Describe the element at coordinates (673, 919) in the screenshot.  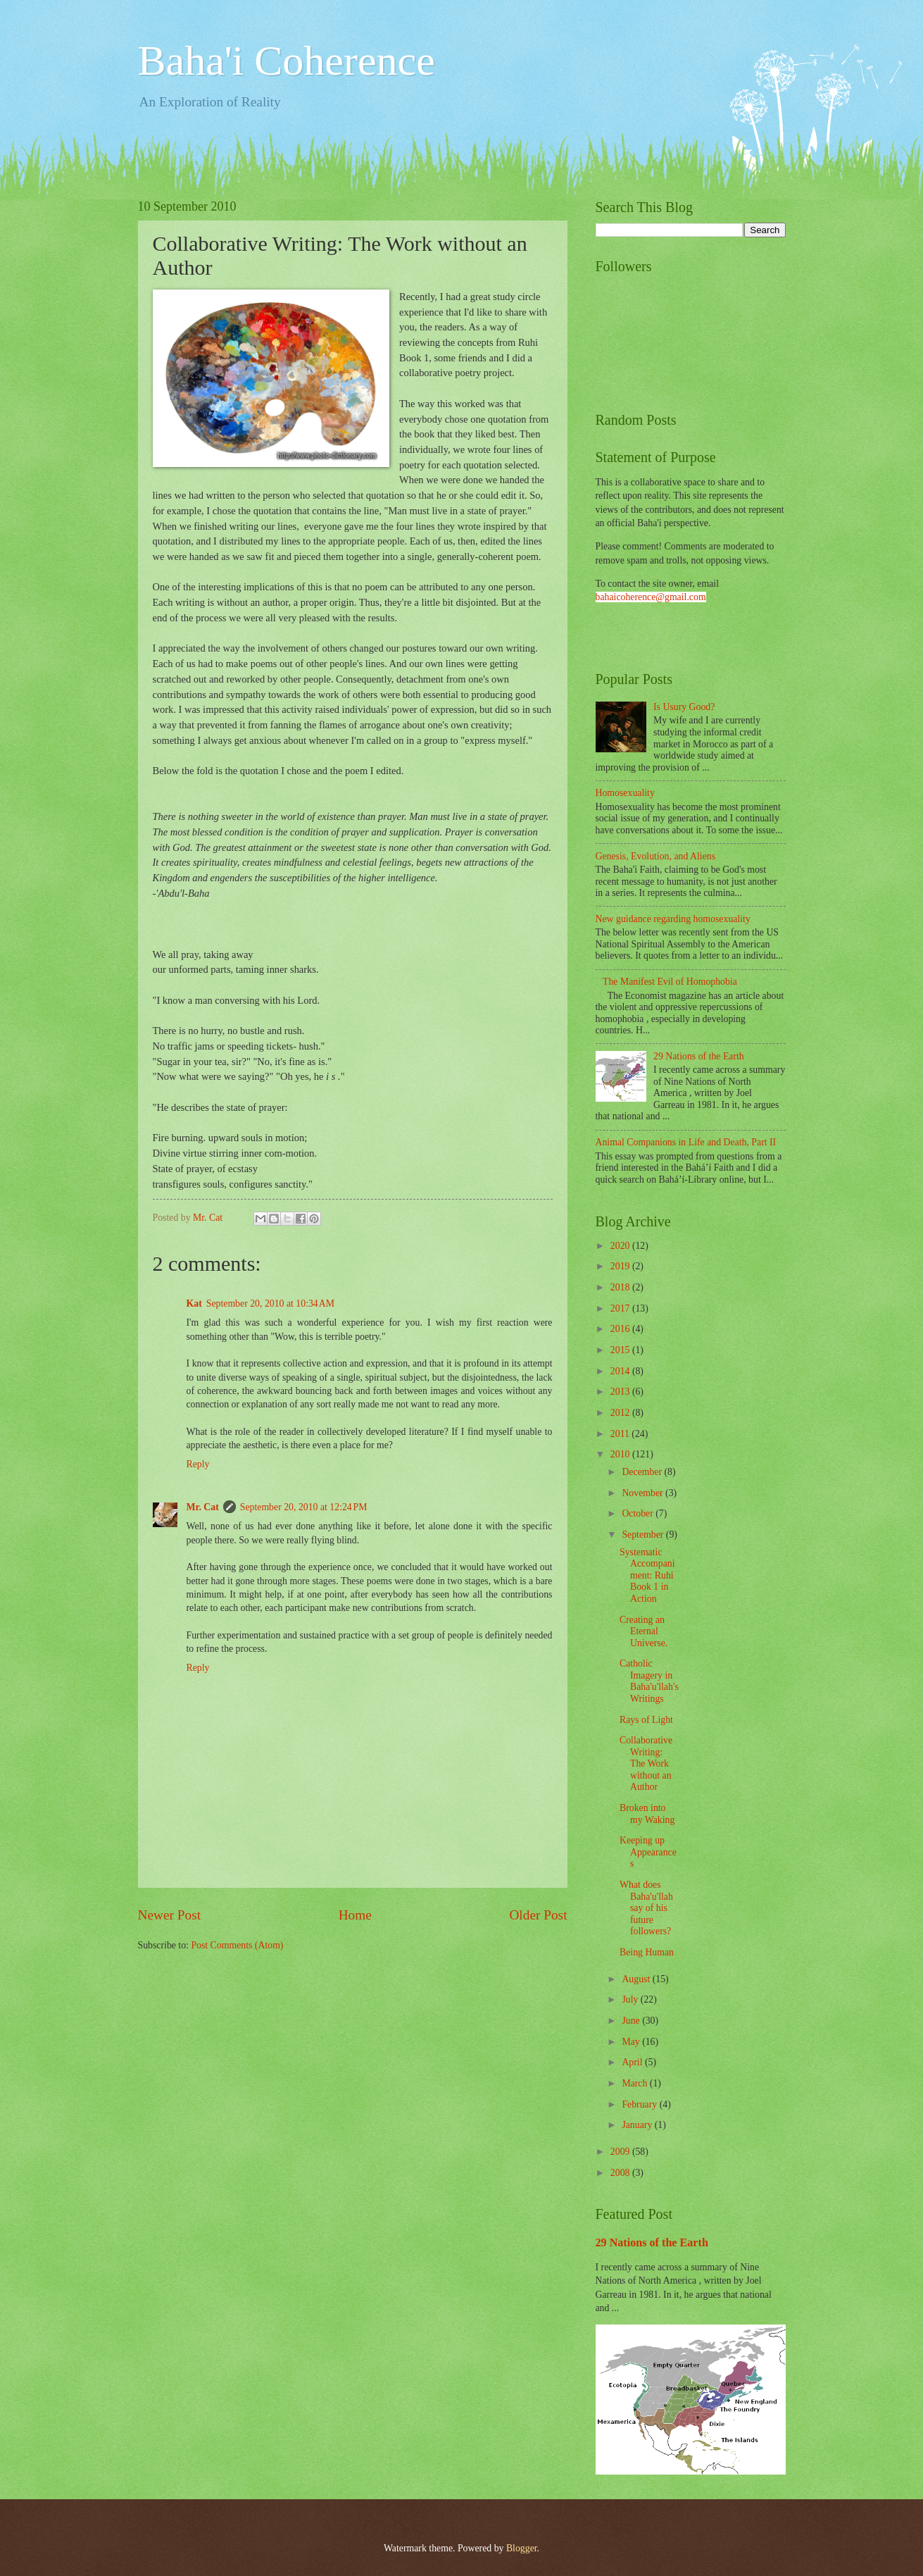
I see `New guidance regarding homosexuality` at that location.